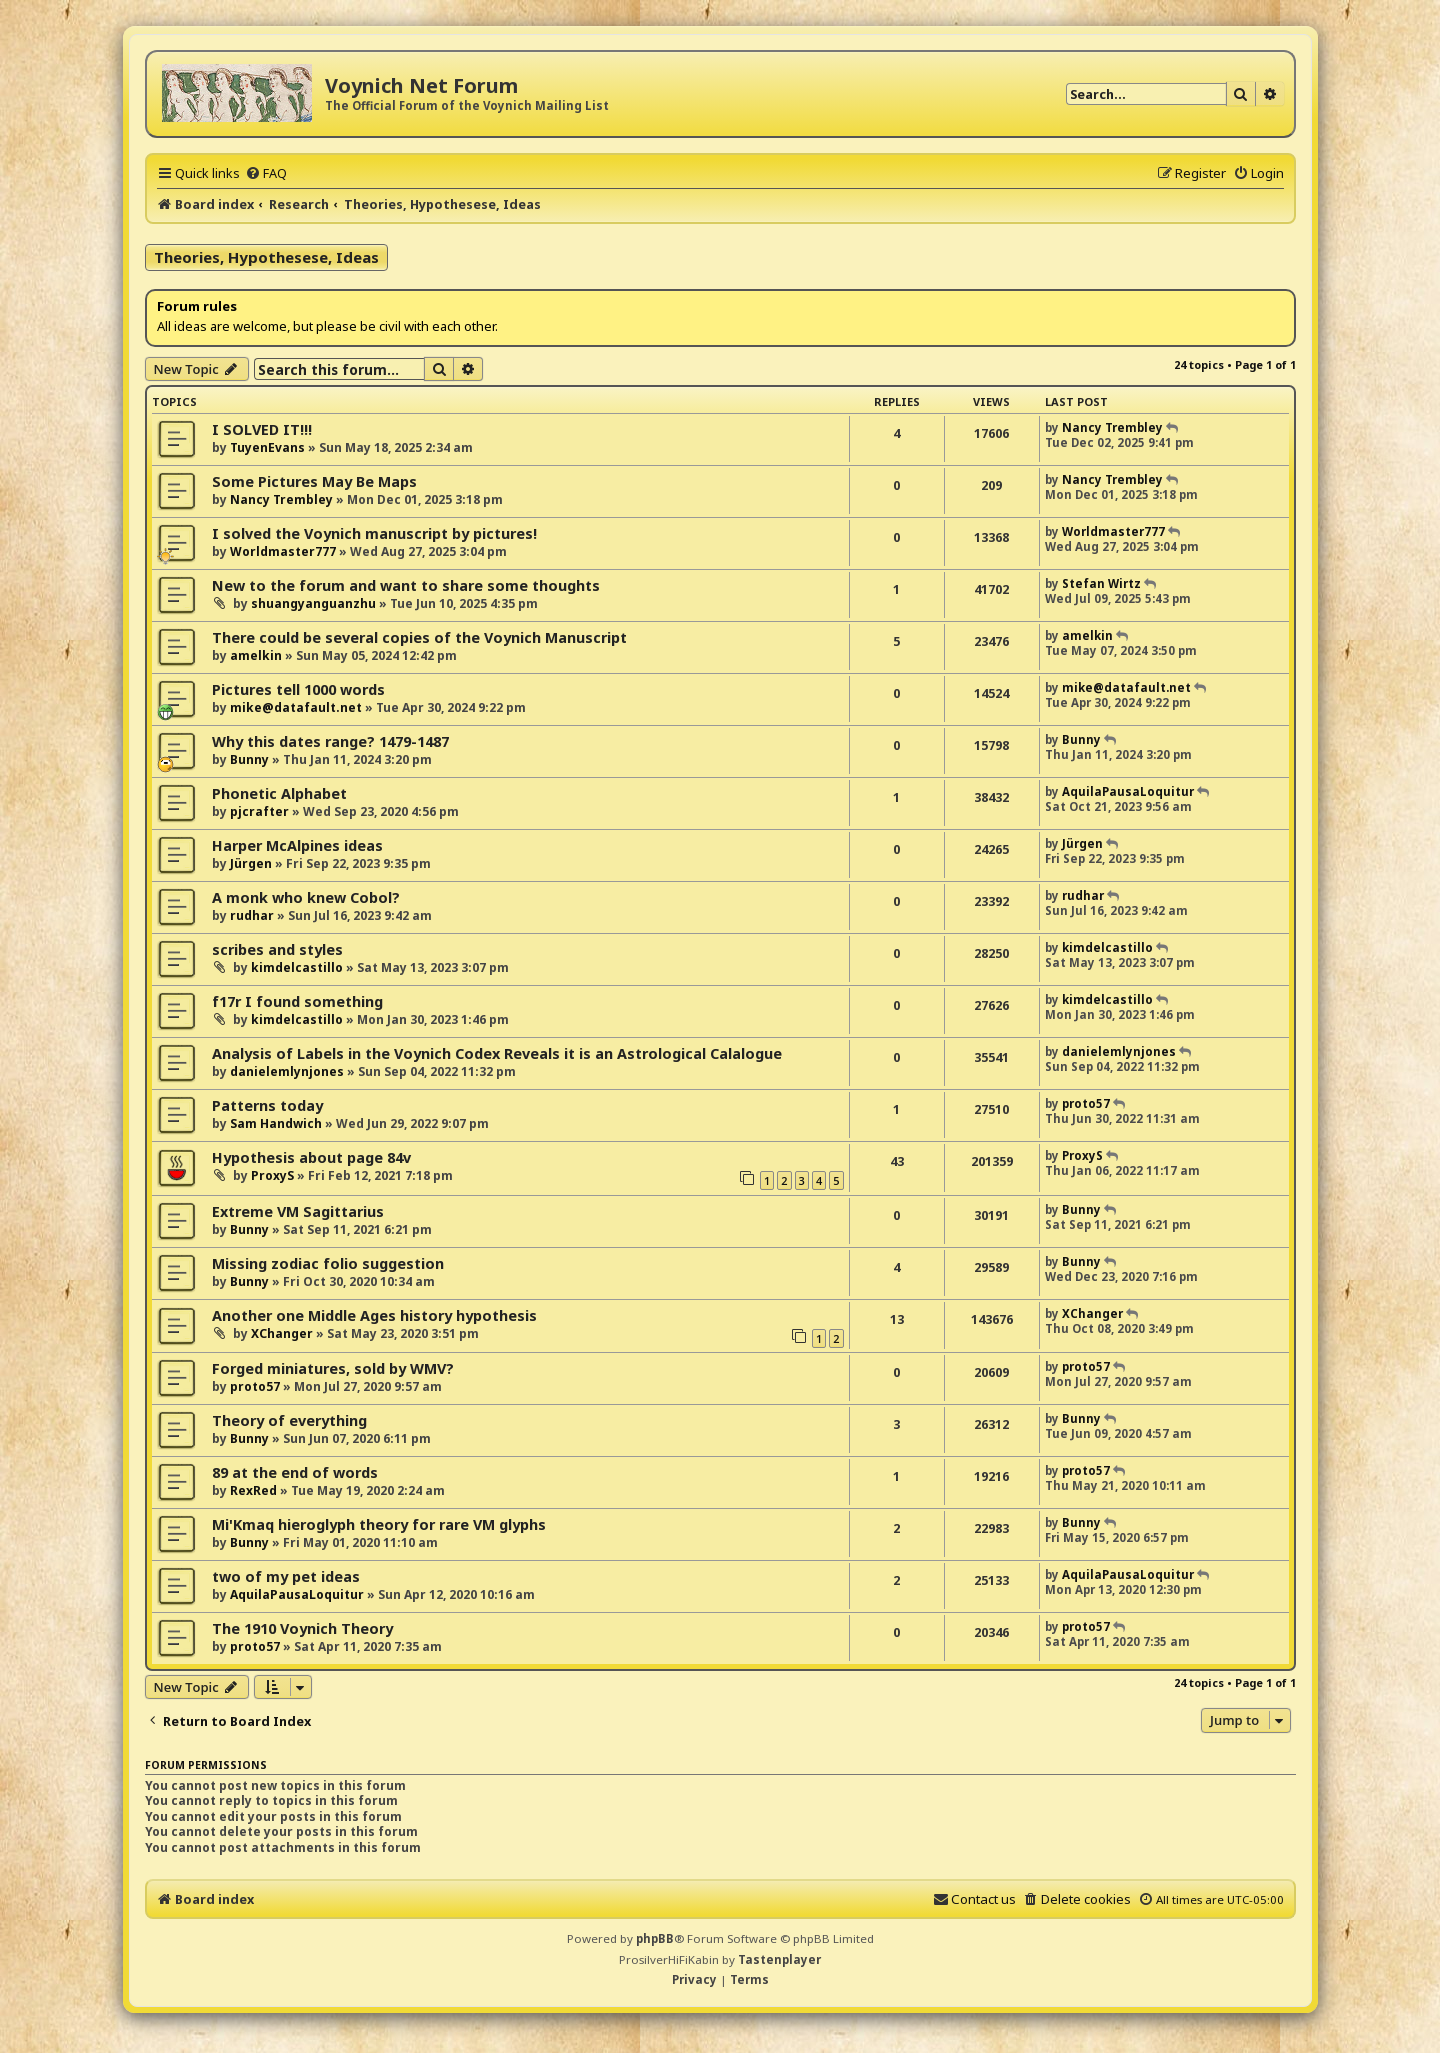 The height and width of the screenshot is (2053, 1440). Describe the element at coordinates (497, 1053) in the screenshot. I see `Analysis of Labels in the Voynich Codex Reveals it is an Astrological Calalogue` at that location.